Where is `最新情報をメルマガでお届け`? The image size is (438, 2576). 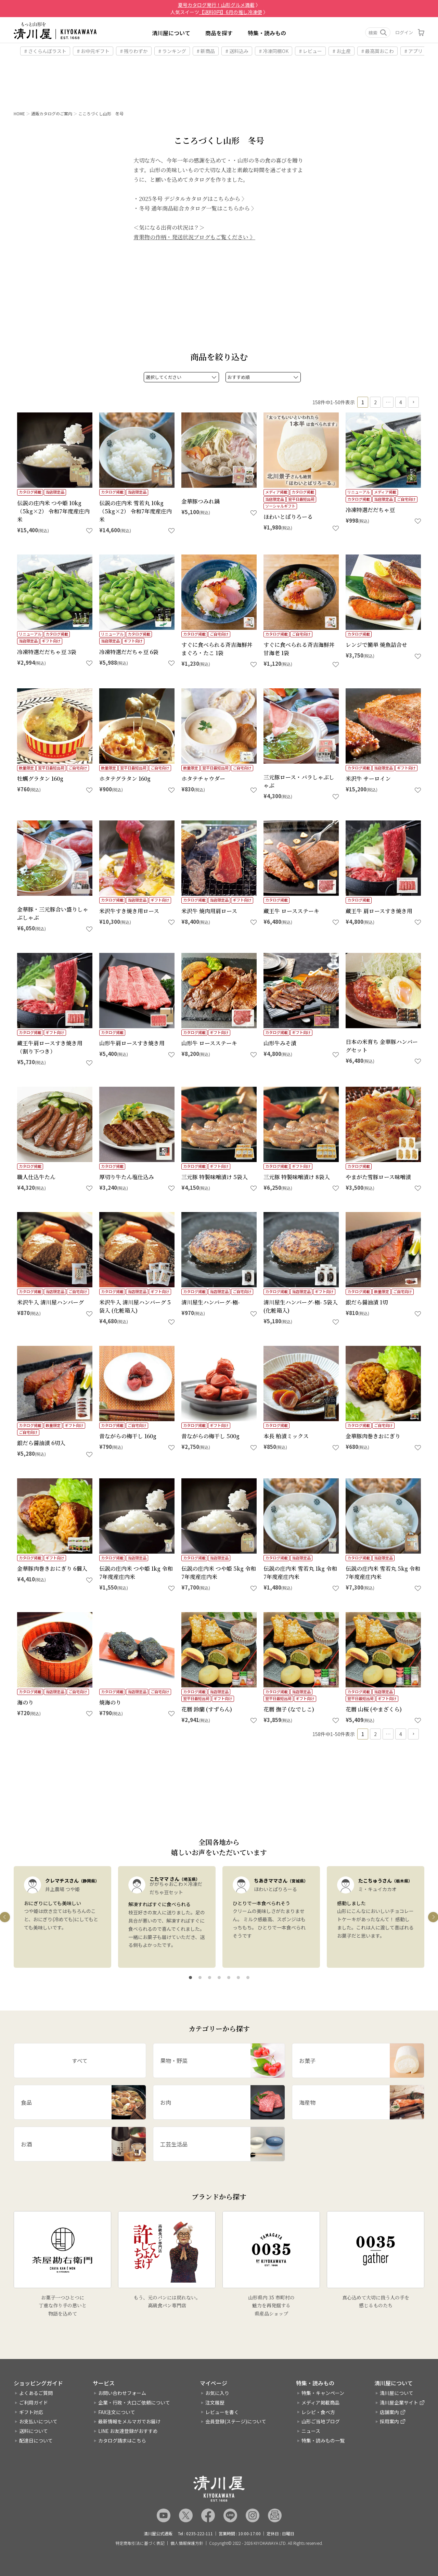 最新情報をメルマガでお届け is located at coordinates (129, 2421).